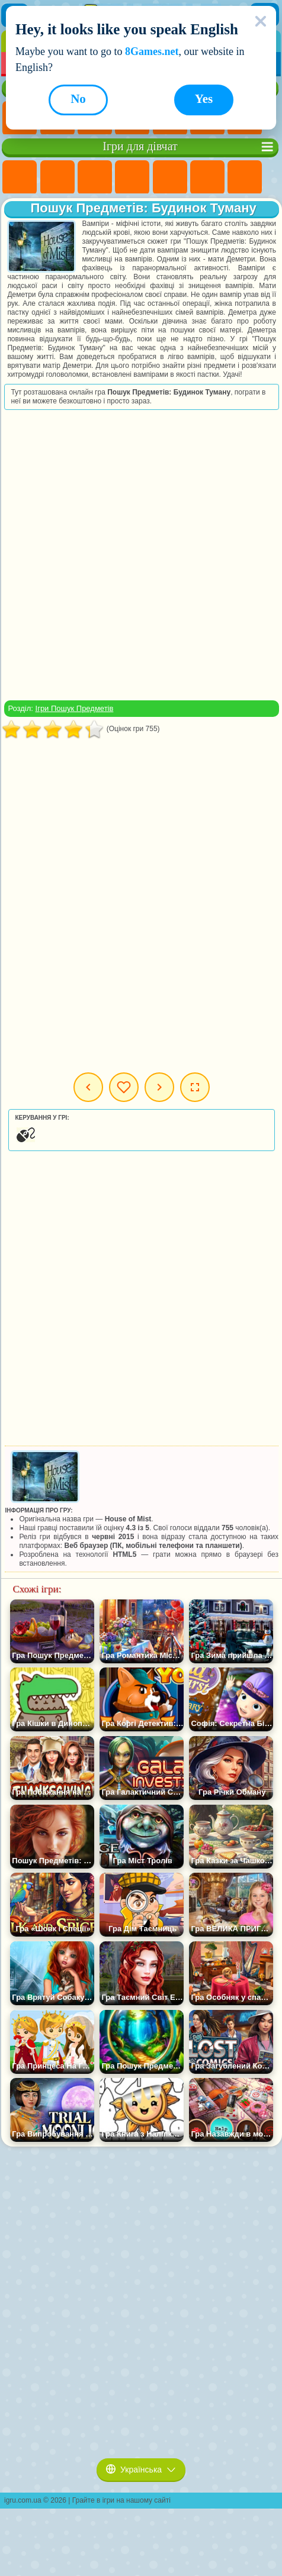 This screenshot has width=282, height=2576. Describe the element at coordinates (244, 177) in the screenshot. I see `Ігри Бродилки Для Дівчаток` at that location.